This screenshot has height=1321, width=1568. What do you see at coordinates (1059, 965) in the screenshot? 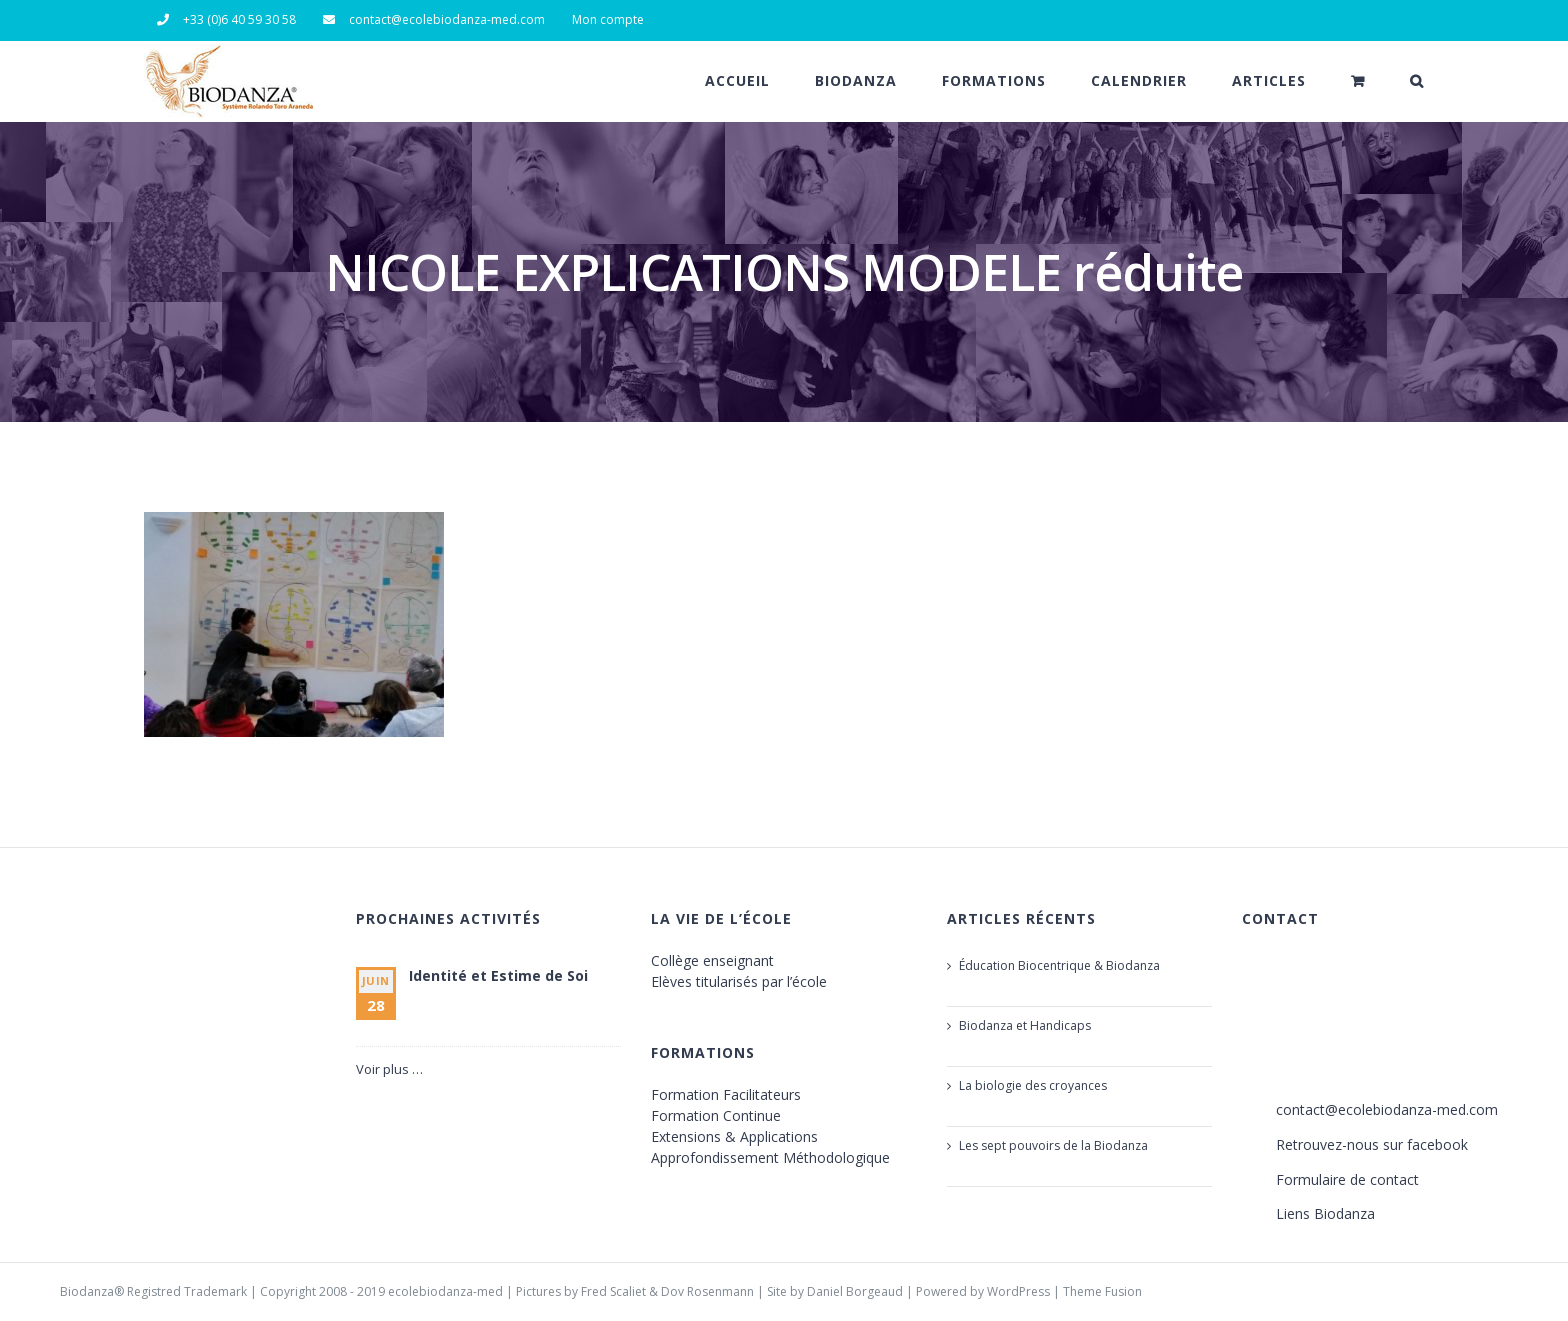
I see `Éducation Biocentrique & Biodanza` at bounding box center [1059, 965].